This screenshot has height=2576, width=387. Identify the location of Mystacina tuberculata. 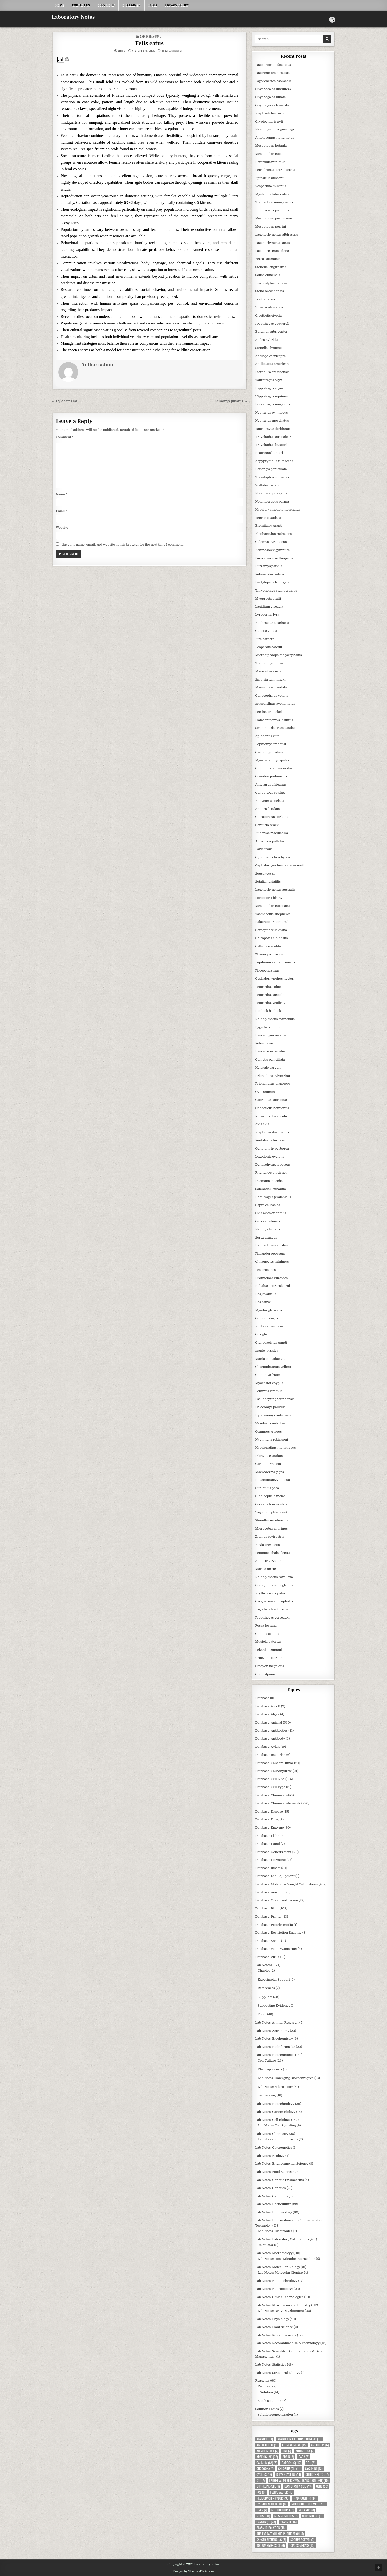
(272, 194).